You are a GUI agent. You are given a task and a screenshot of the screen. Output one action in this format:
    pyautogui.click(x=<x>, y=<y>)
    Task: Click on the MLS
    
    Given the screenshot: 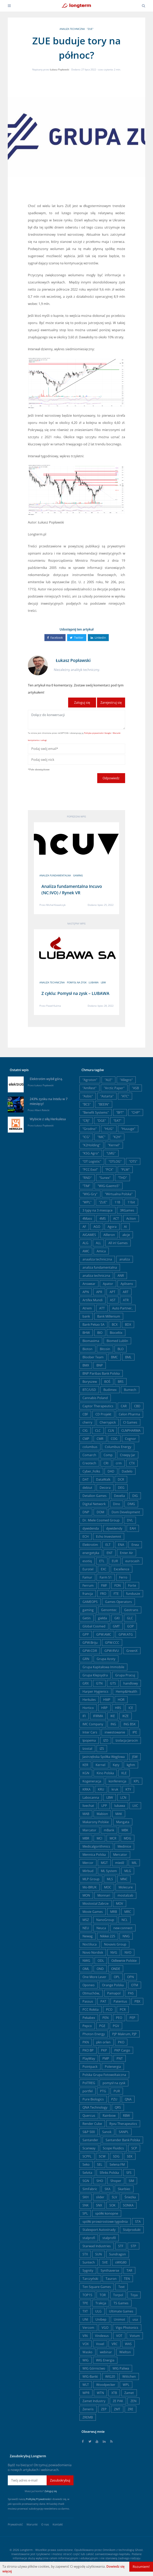 What is the action you would take?
    pyautogui.click(x=110, y=1879)
    